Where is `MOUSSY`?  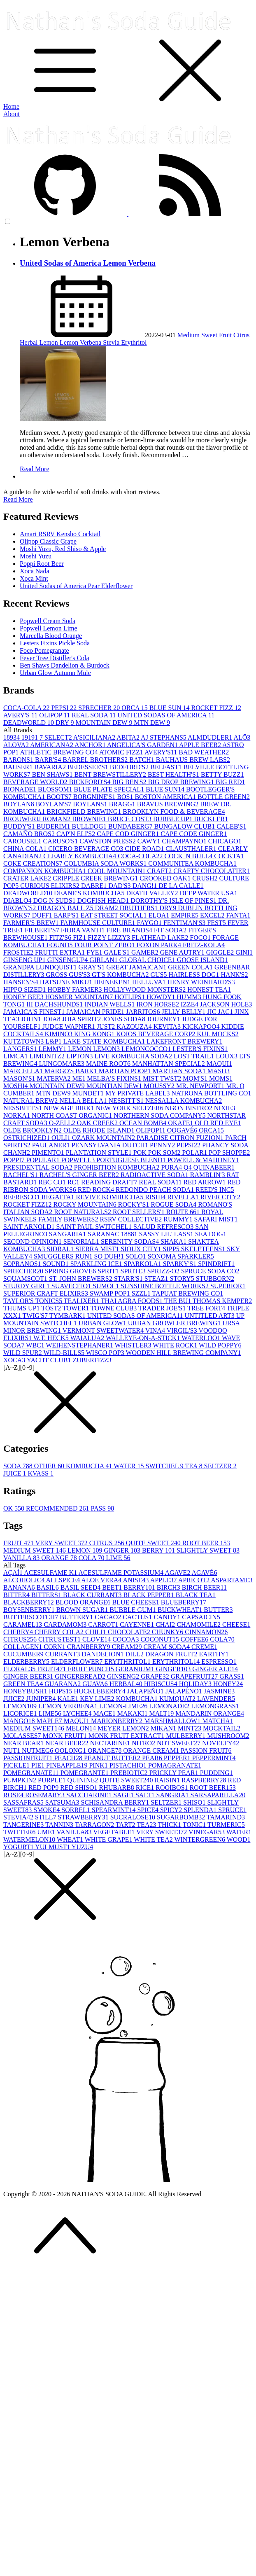
MOUSSY is located at coordinates (160, 1085).